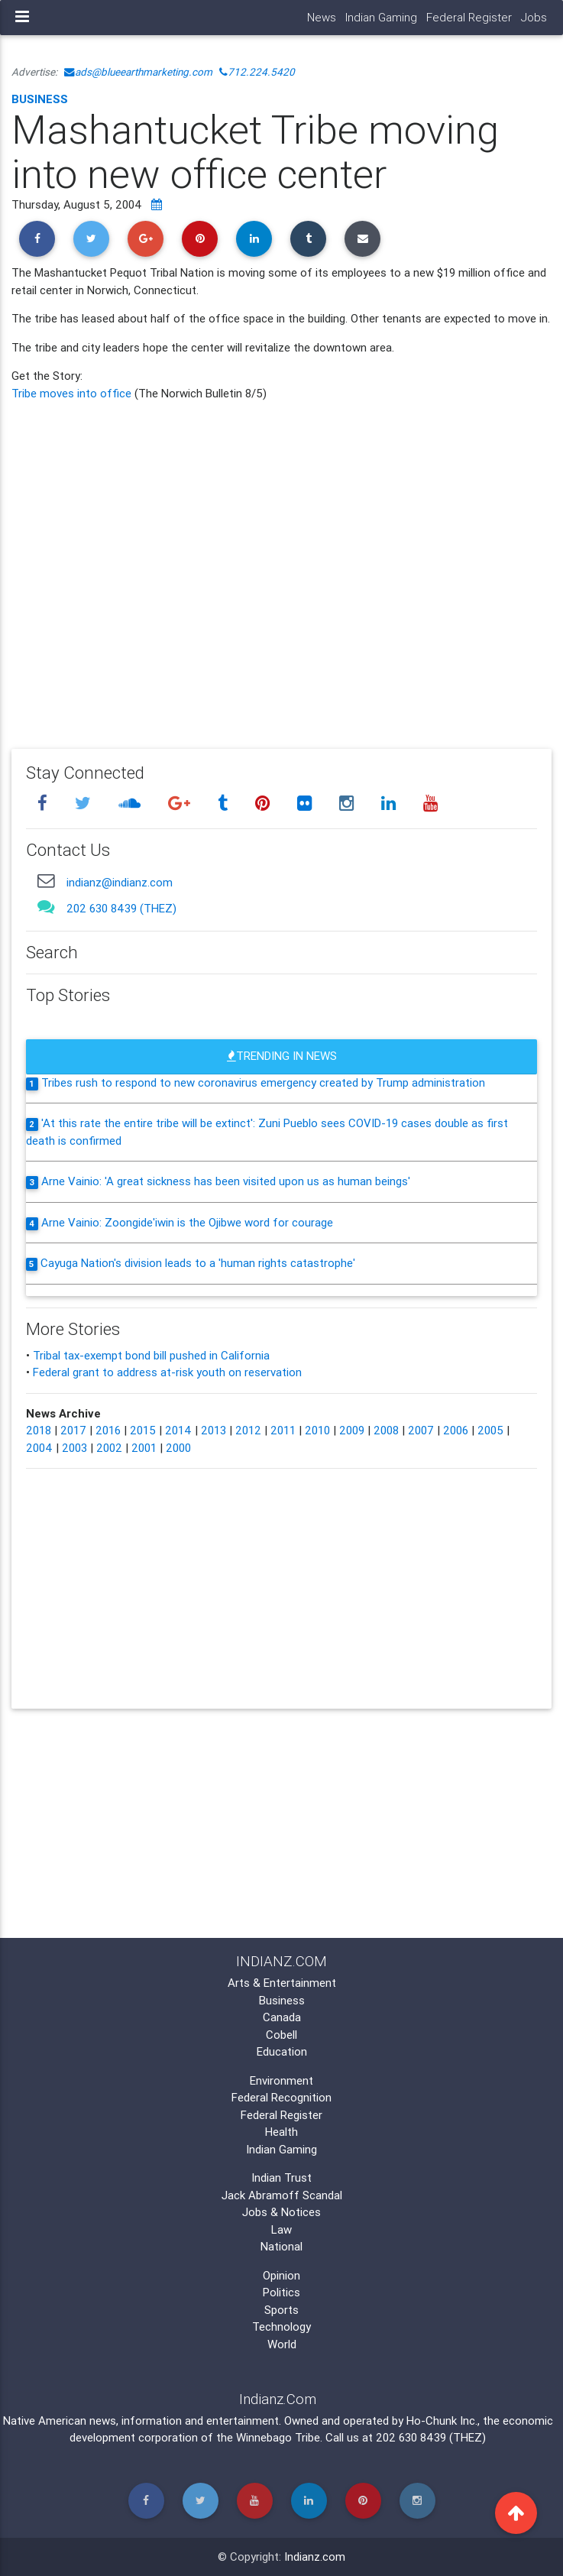  I want to click on Opinion, so click(281, 2275).